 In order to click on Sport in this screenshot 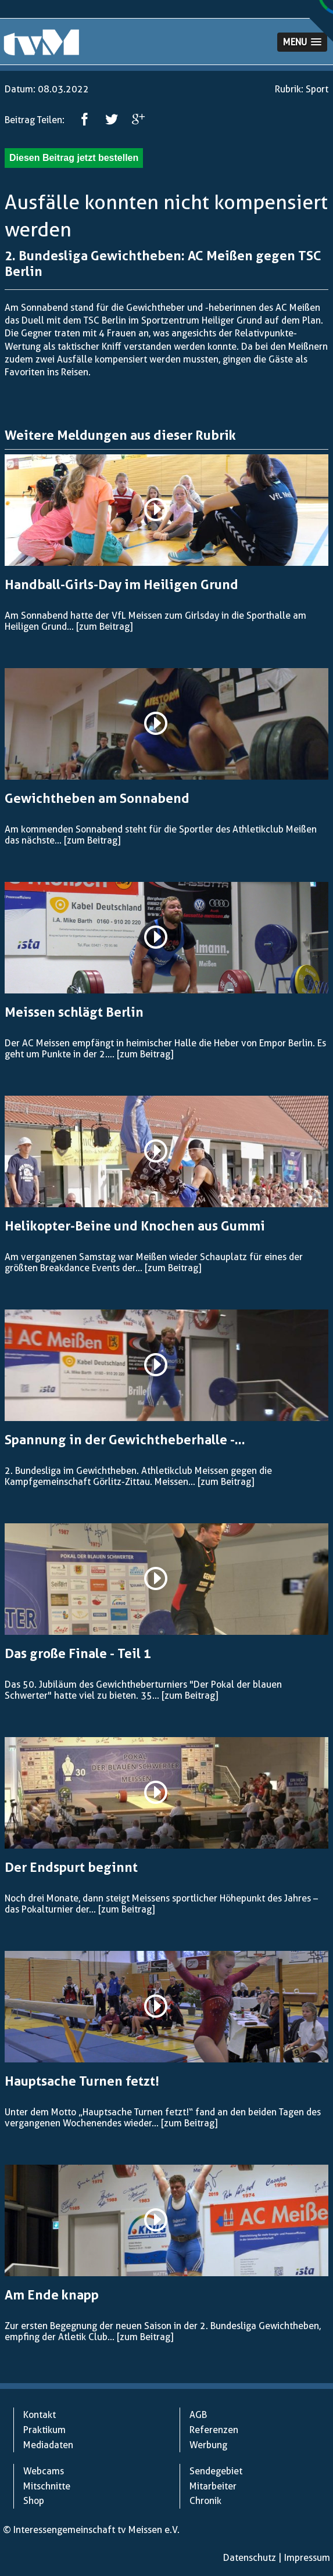, I will do `click(317, 89)`.